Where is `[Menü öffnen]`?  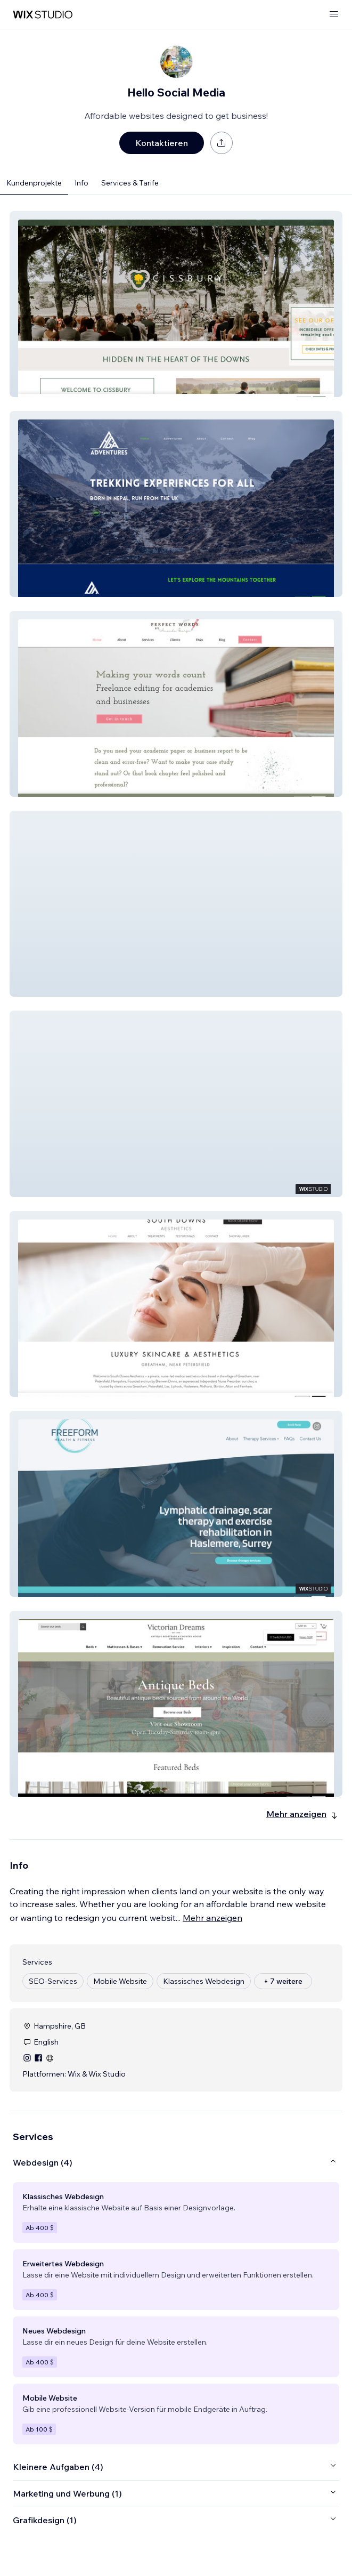
[Menü öffnen] is located at coordinates (334, 14).